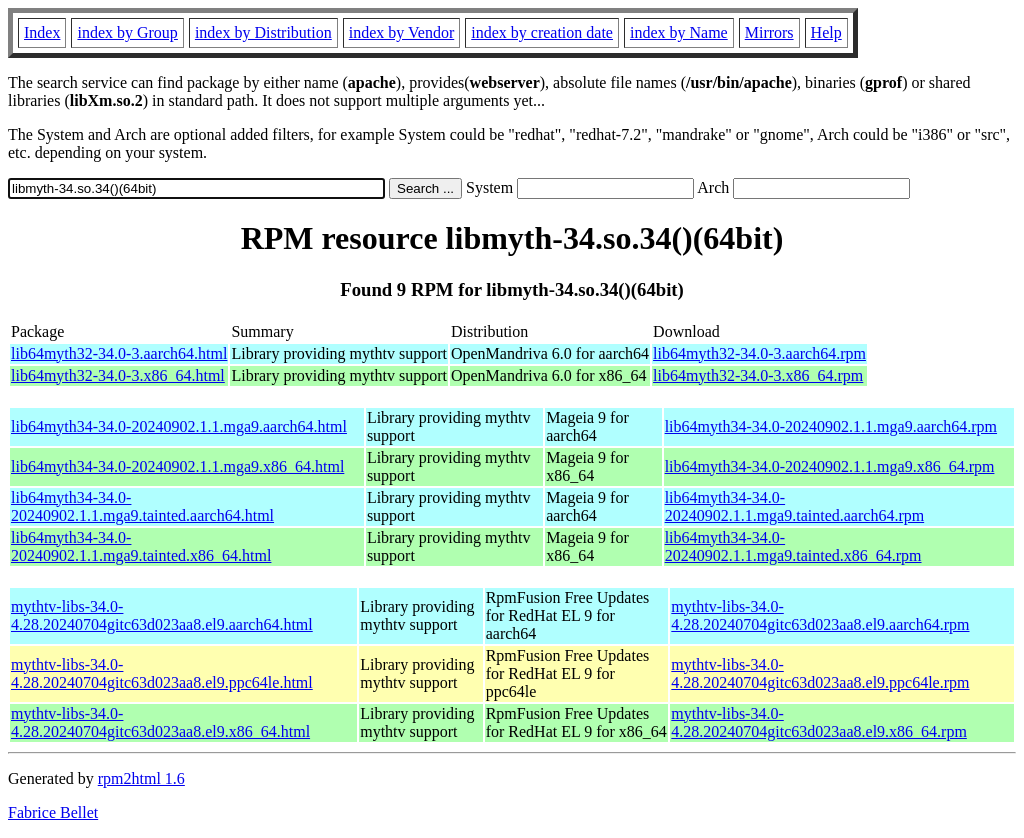 This screenshot has height=838, width=1024. Describe the element at coordinates (42, 32) in the screenshot. I see `Index` at that location.